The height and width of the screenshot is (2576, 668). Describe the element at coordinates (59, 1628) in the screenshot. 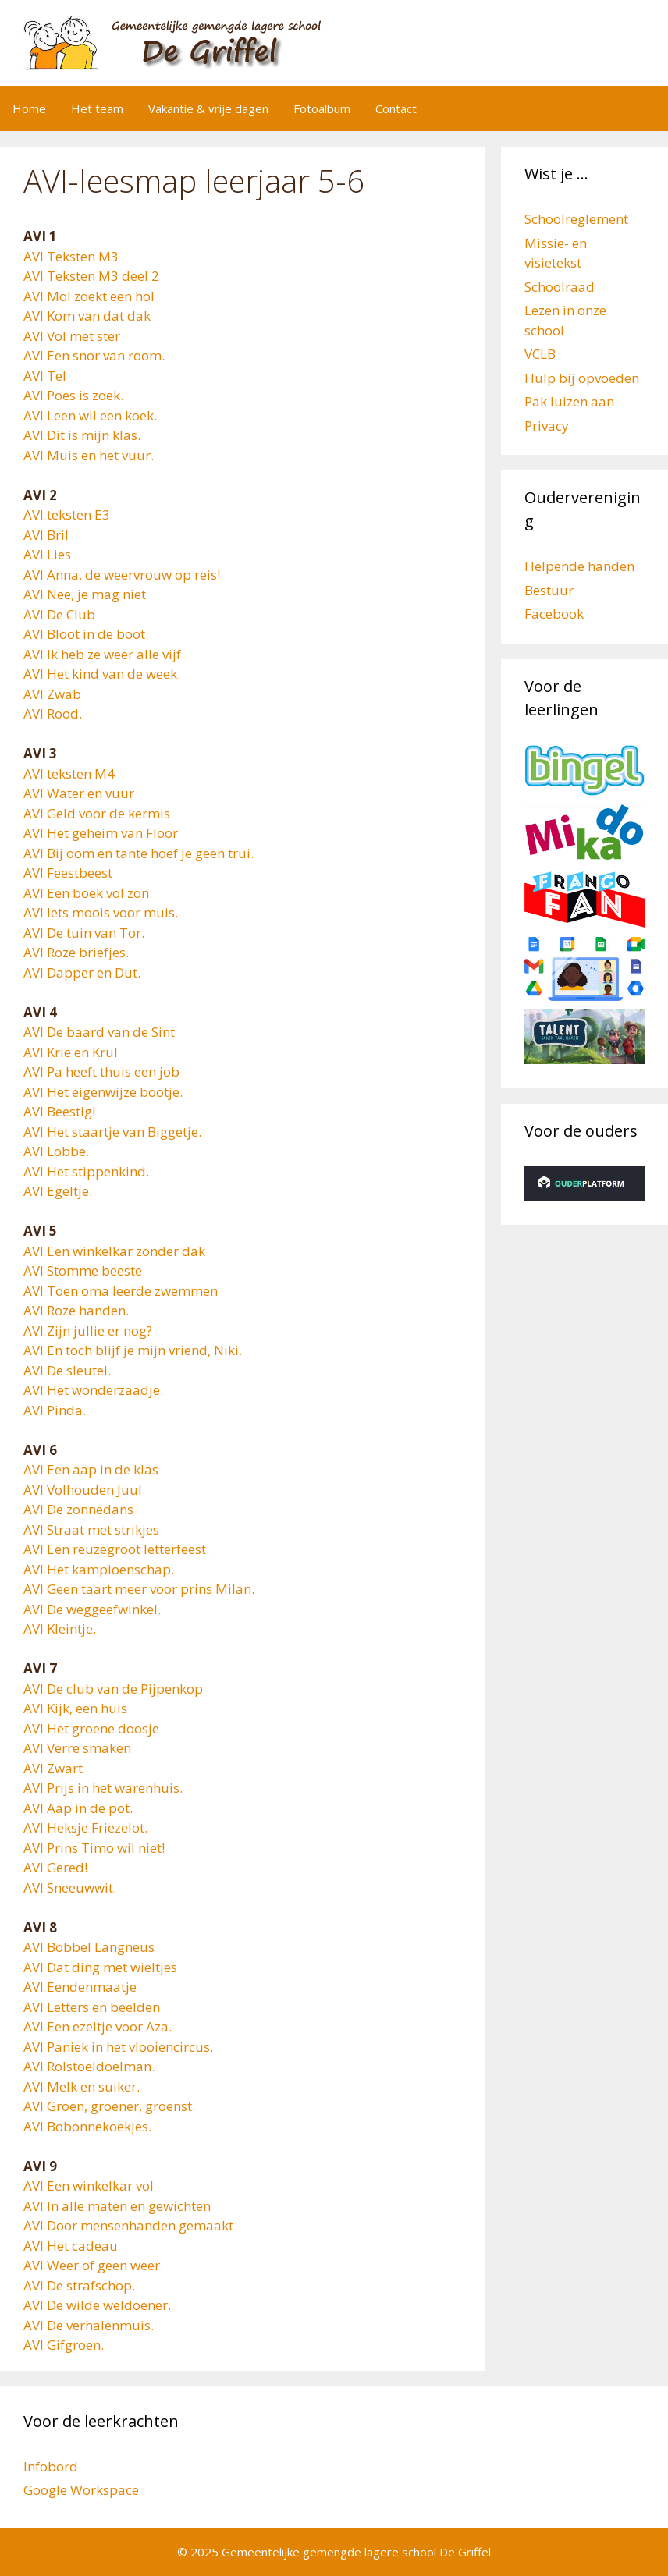

I see `AVI Kleintje.` at that location.